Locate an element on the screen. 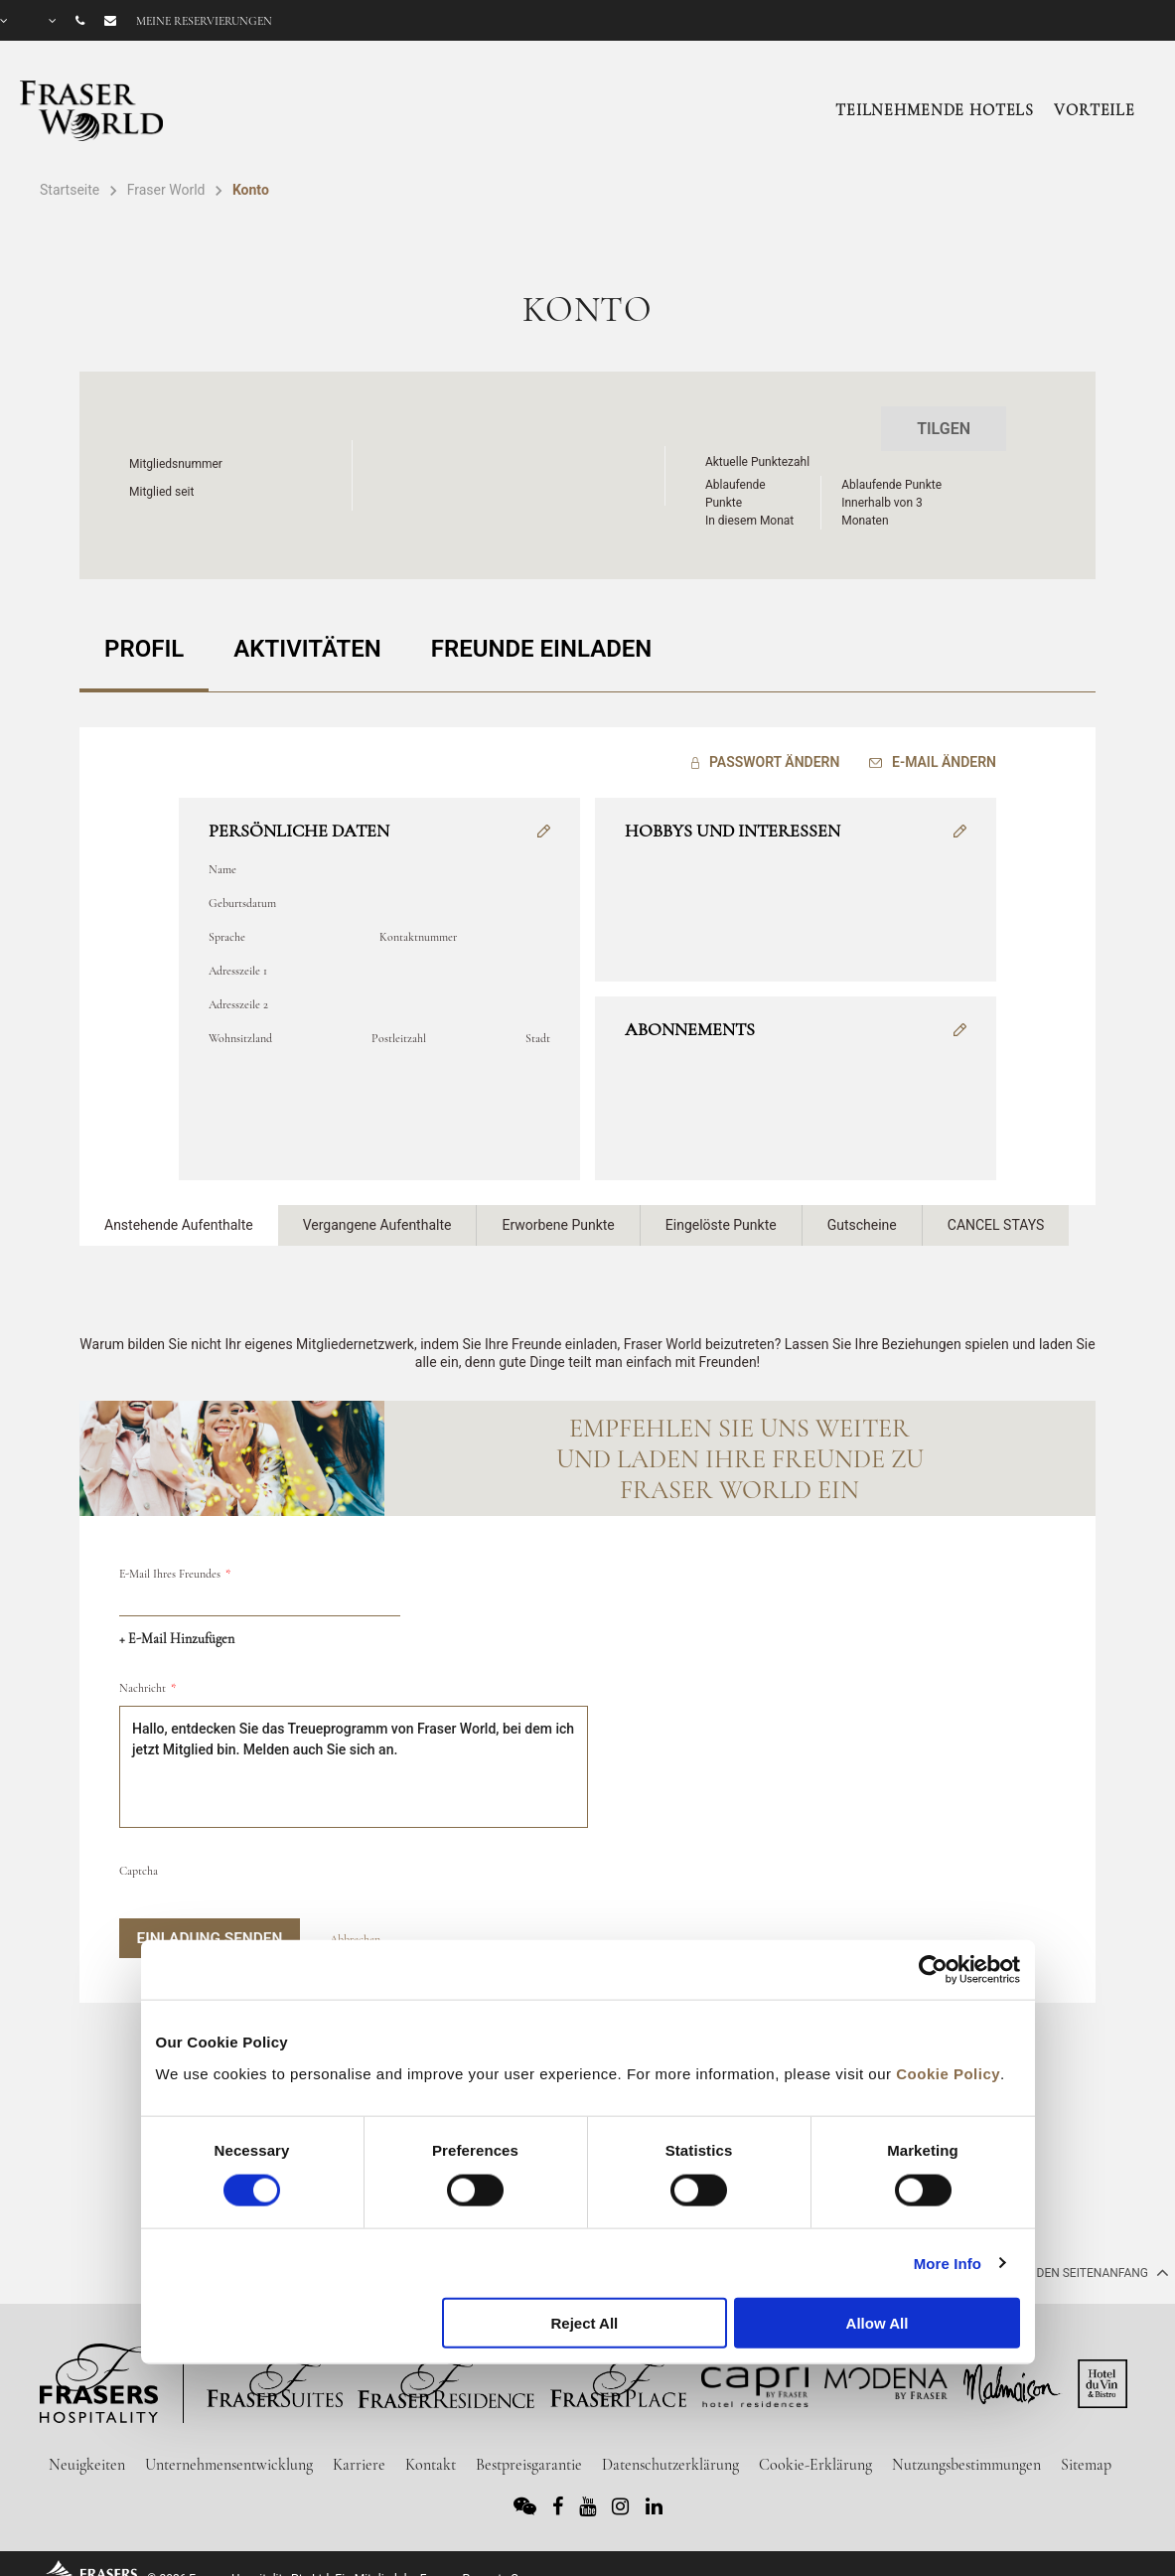 This screenshot has width=1175, height=2576. Allow All is located at coordinates (877, 2323).